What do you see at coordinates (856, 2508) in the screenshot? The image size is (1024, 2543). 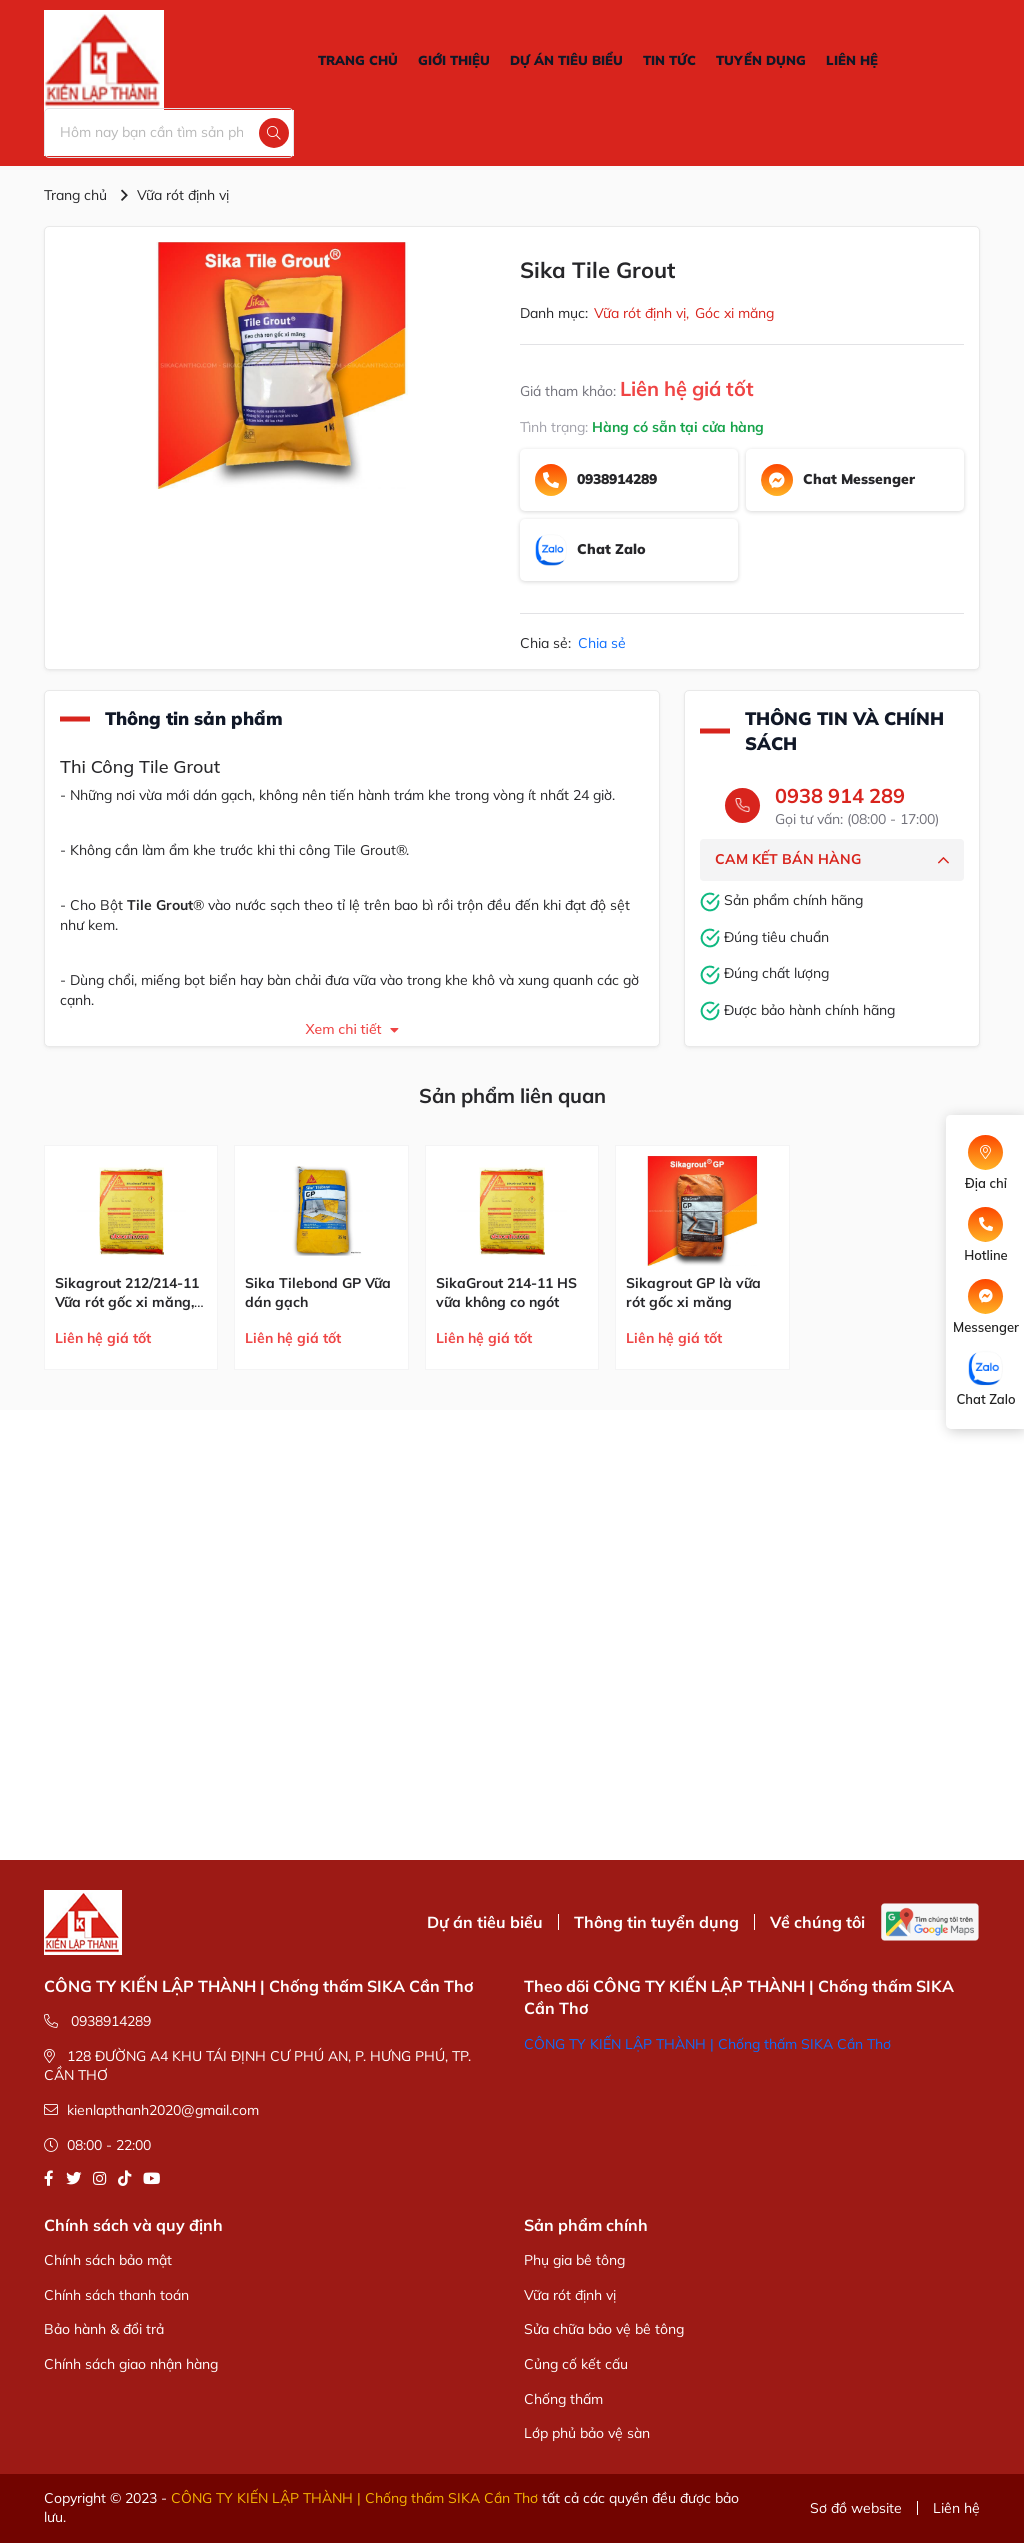 I see `Sơ đồ website` at bounding box center [856, 2508].